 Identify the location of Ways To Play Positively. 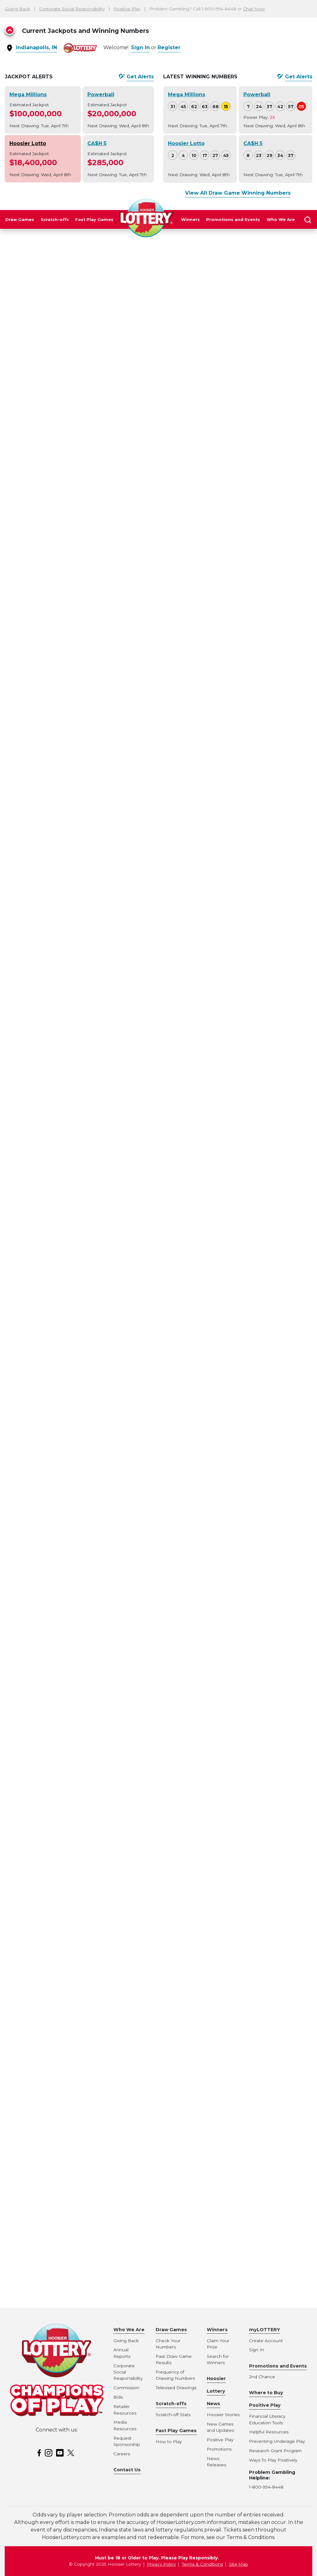
(273, 2460).